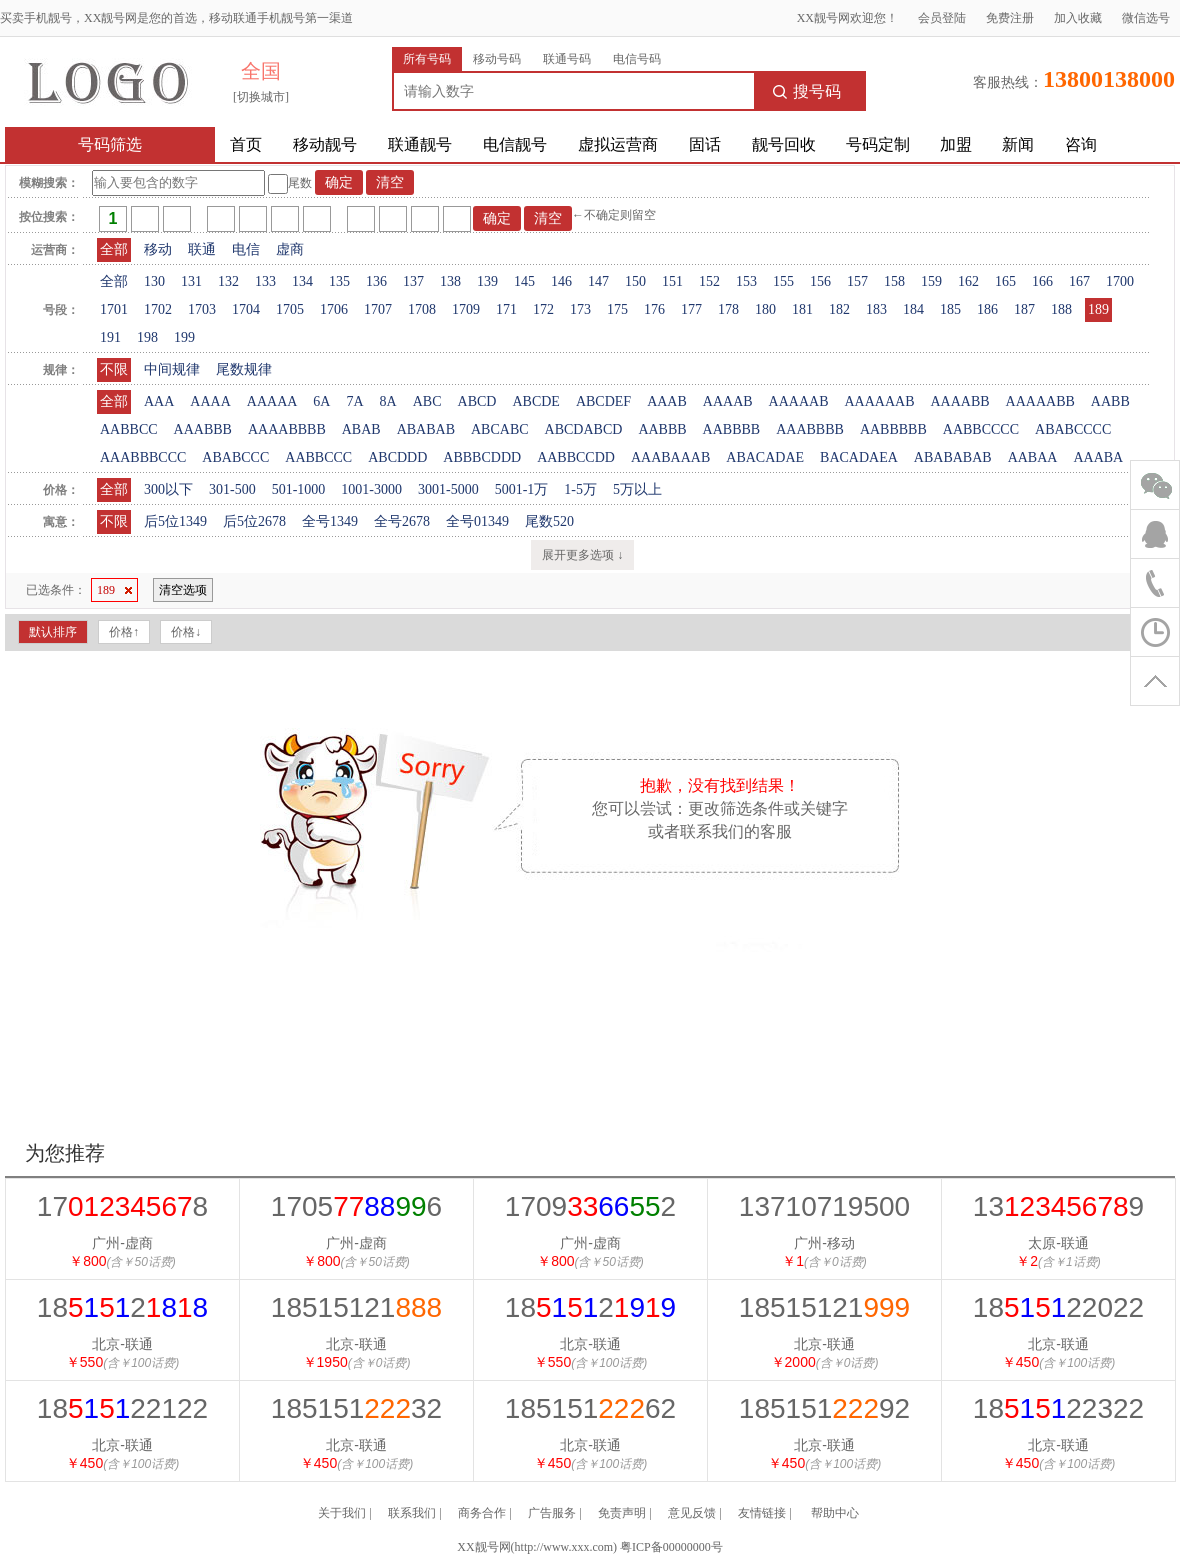 Image resolution: width=1180 pixels, height=1561 pixels. What do you see at coordinates (515, 144) in the screenshot?
I see `电信靓号` at bounding box center [515, 144].